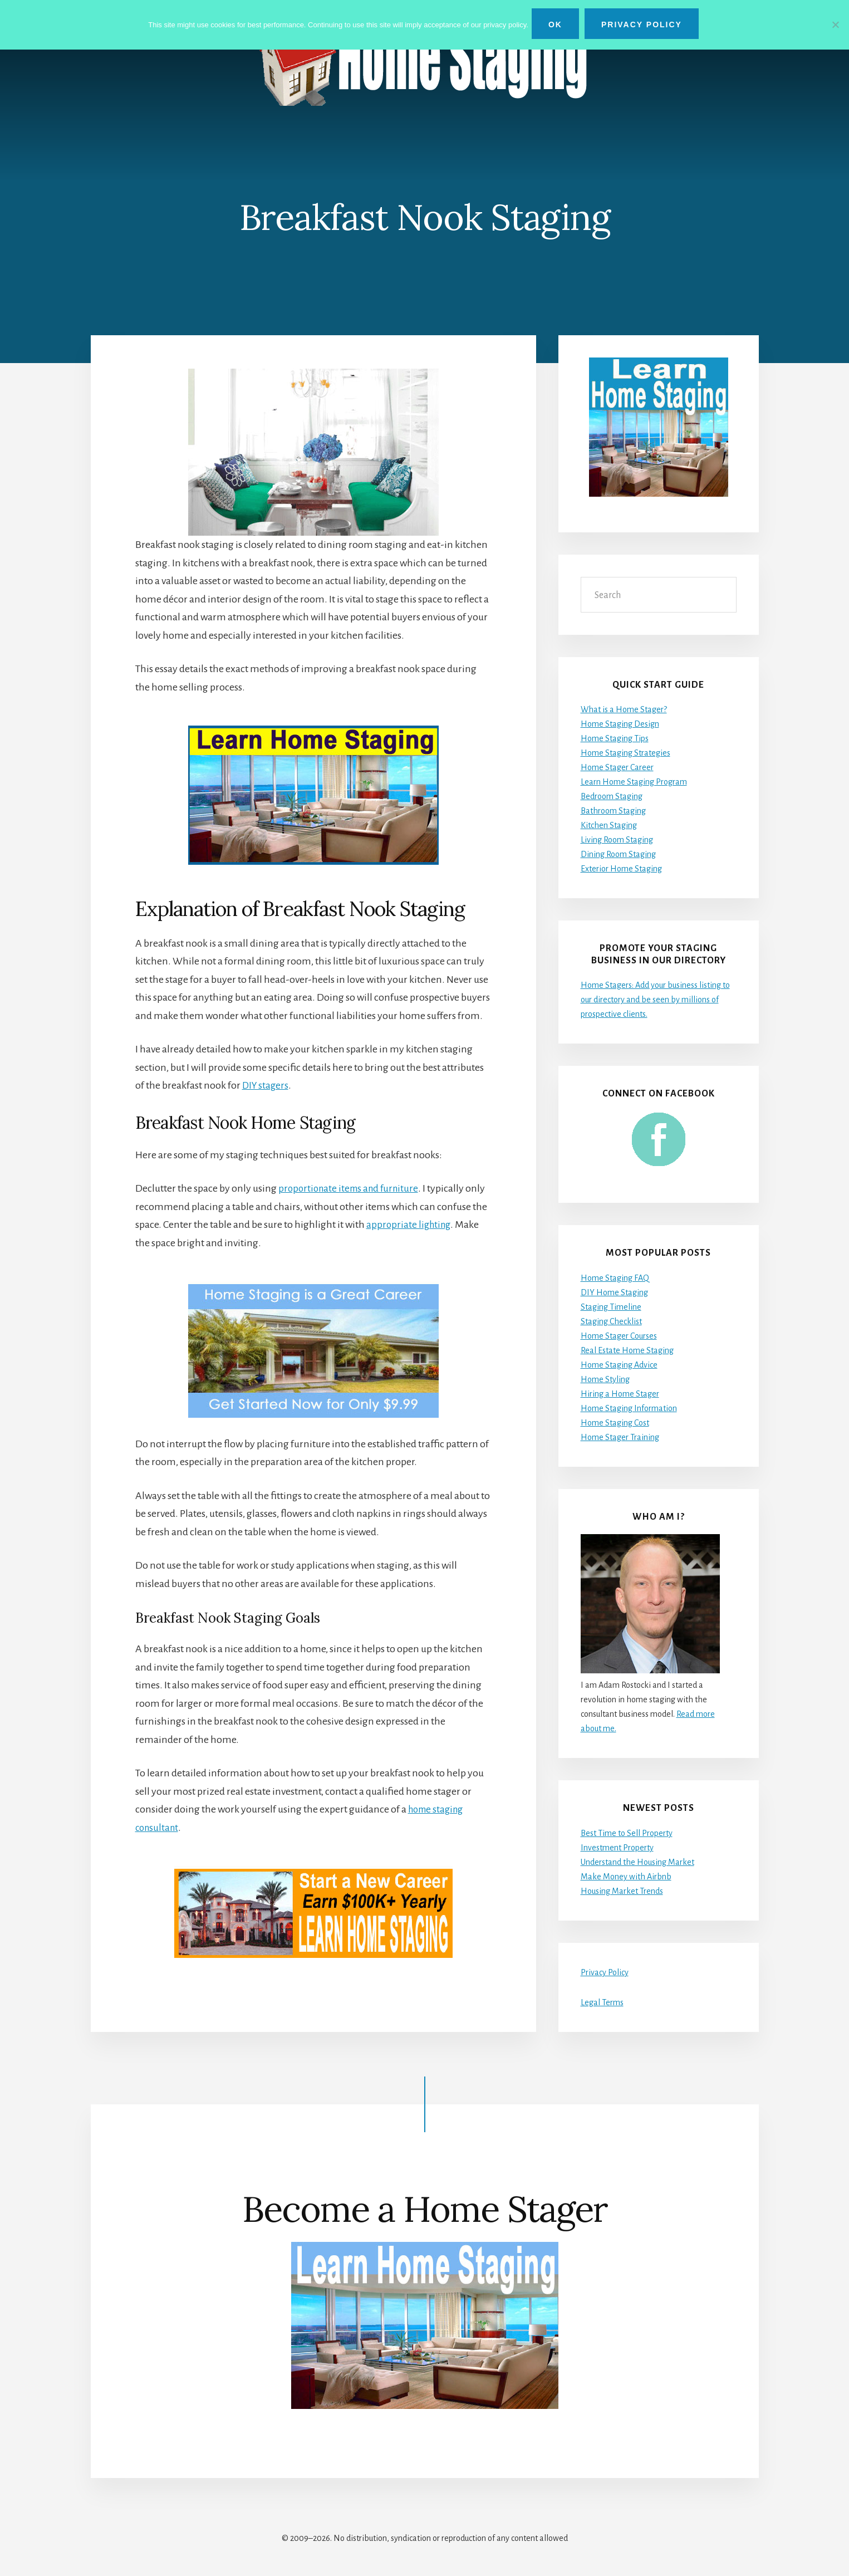  What do you see at coordinates (613, 811) in the screenshot?
I see `Bathroom Staging` at bounding box center [613, 811].